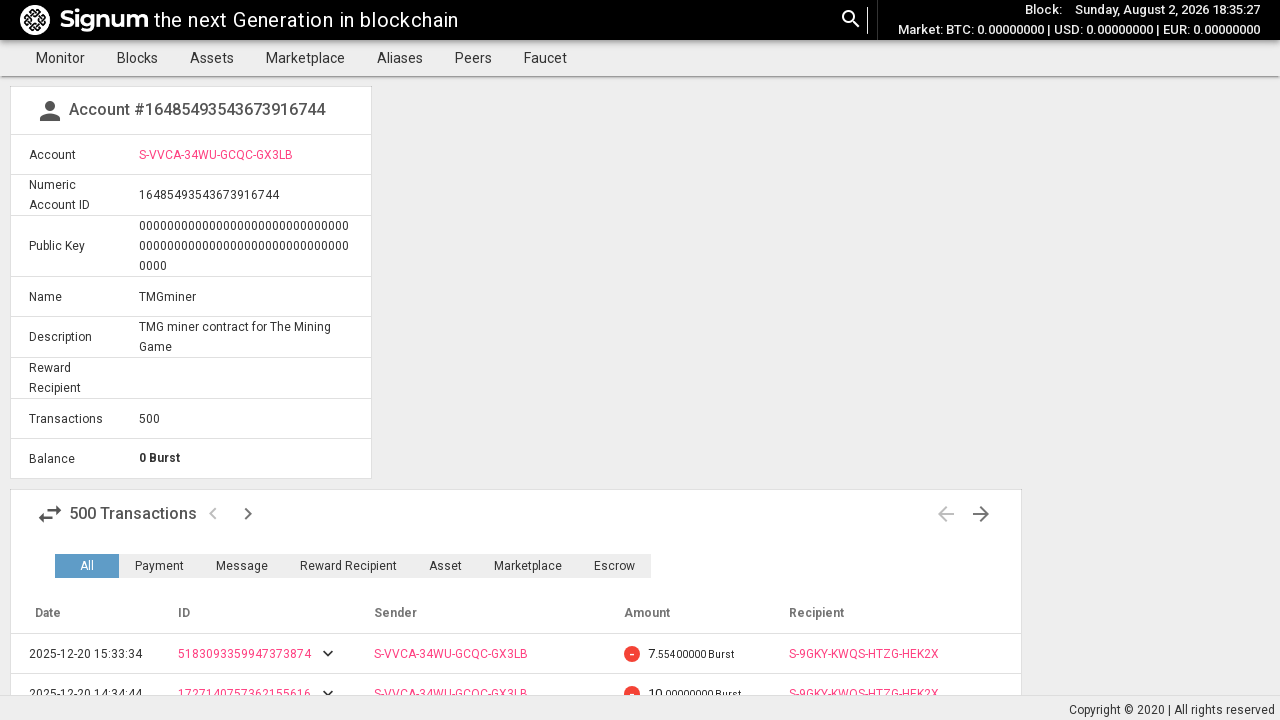 The image size is (1280, 720). Describe the element at coordinates (212, 58) in the screenshot. I see `Assets` at that location.